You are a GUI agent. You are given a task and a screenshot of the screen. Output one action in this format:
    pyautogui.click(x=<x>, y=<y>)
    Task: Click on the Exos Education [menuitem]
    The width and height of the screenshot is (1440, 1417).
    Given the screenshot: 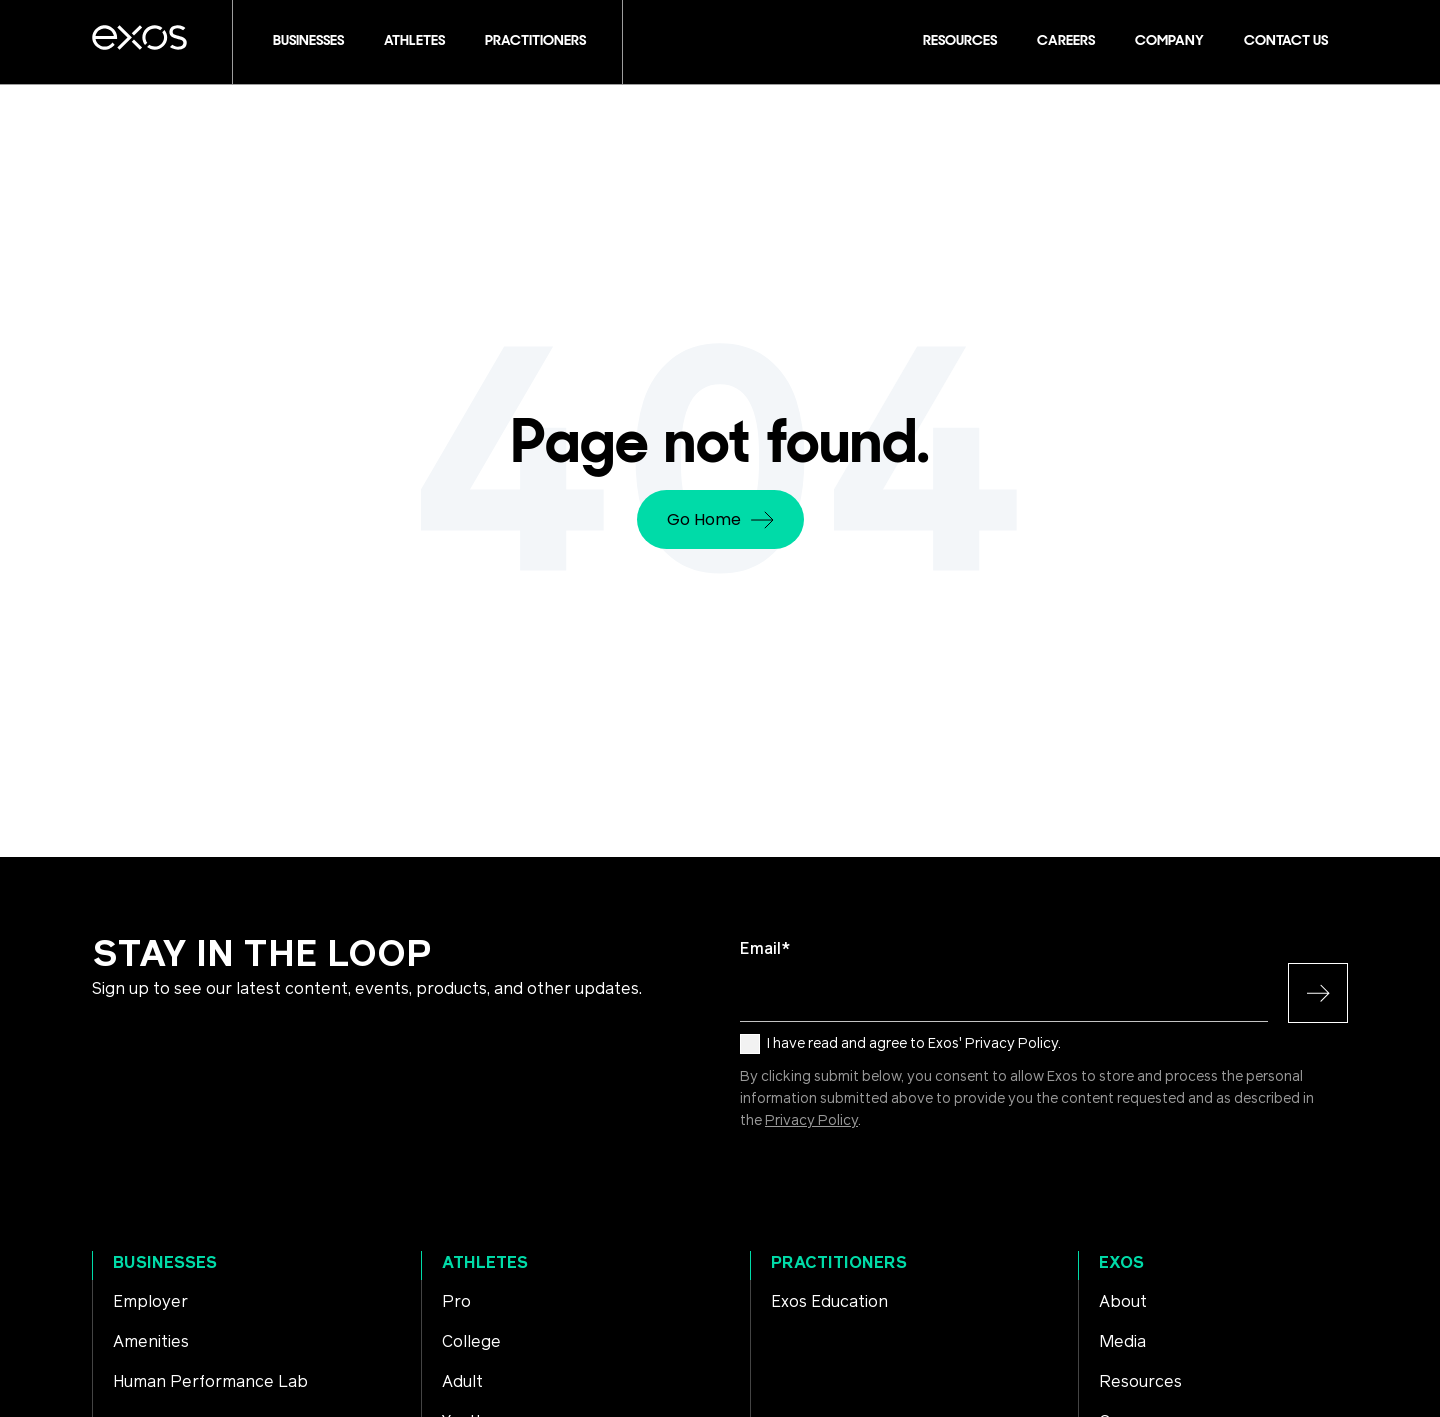 What is the action you would take?
    pyautogui.click(x=829, y=1302)
    